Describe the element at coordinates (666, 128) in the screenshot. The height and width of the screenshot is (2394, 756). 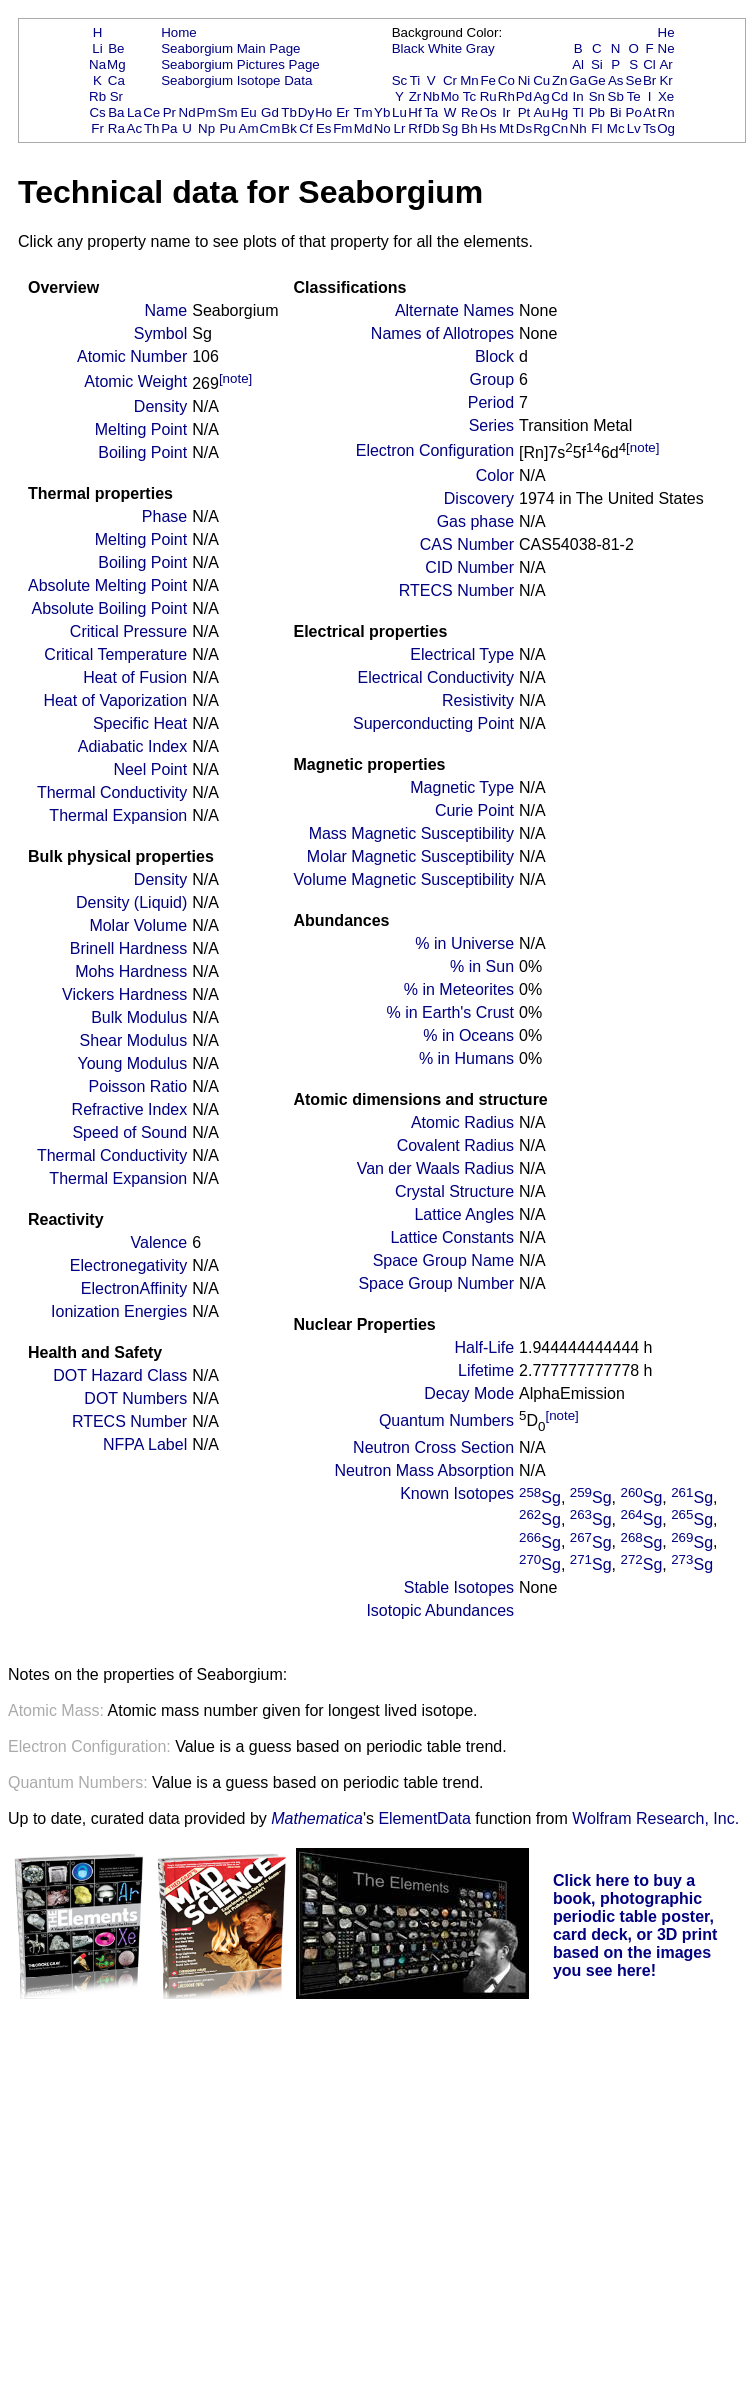
I see `Og` at that location.